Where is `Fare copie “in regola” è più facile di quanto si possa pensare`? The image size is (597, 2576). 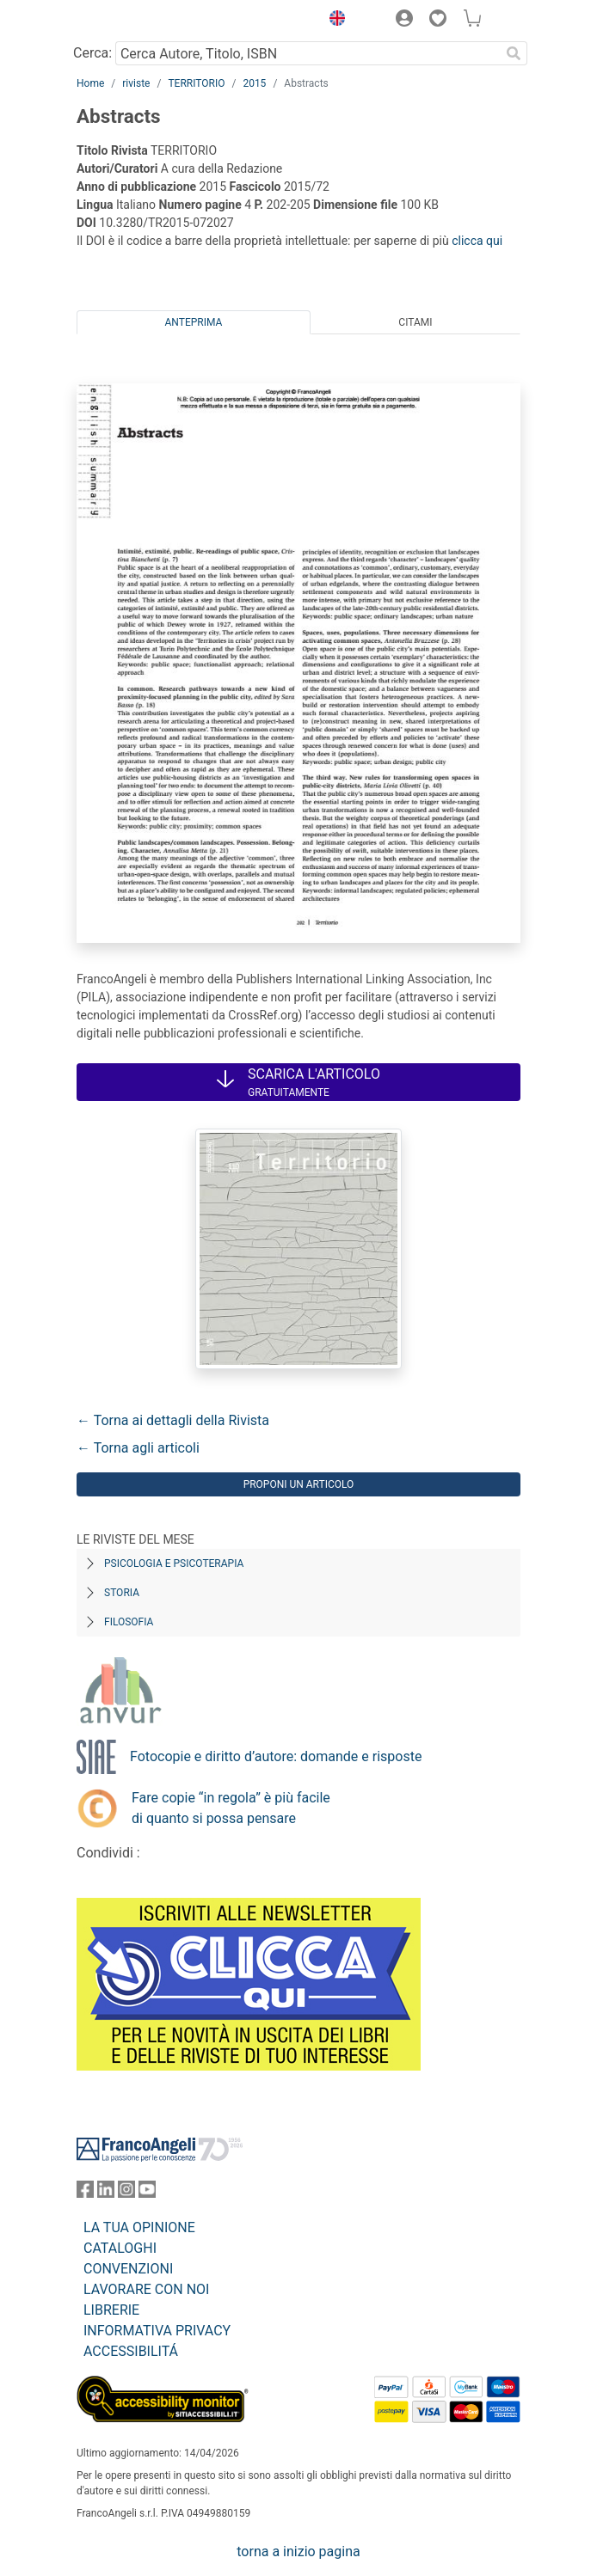
Fare copie “in regola” è più facile di quanto si possa pensare is located at coordinates (231, 1808).